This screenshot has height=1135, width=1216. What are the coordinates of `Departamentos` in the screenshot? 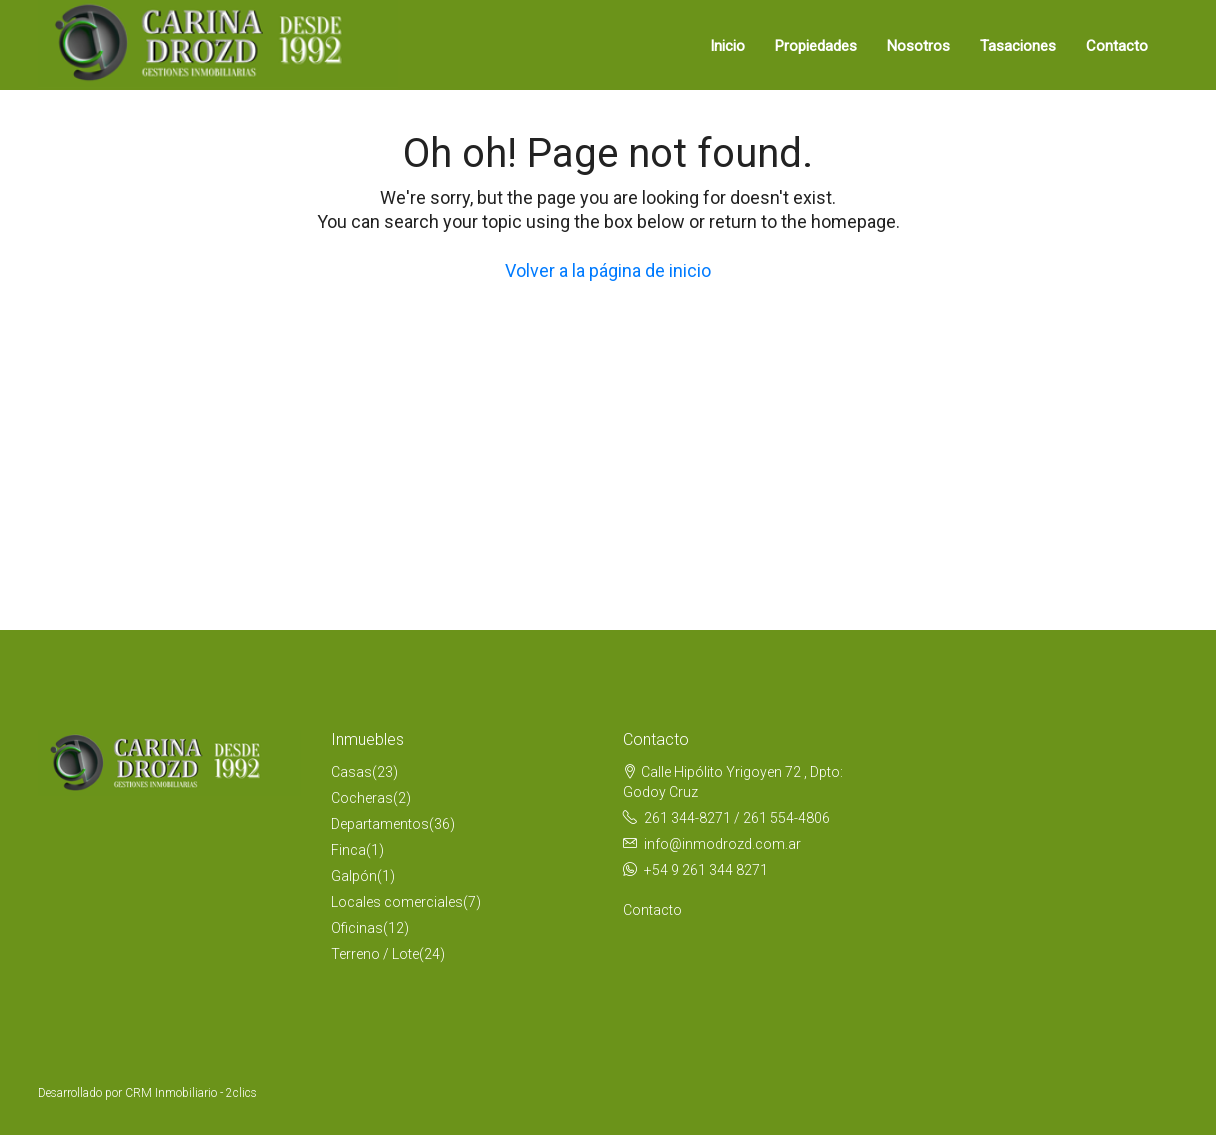 It's located at (380, 824).